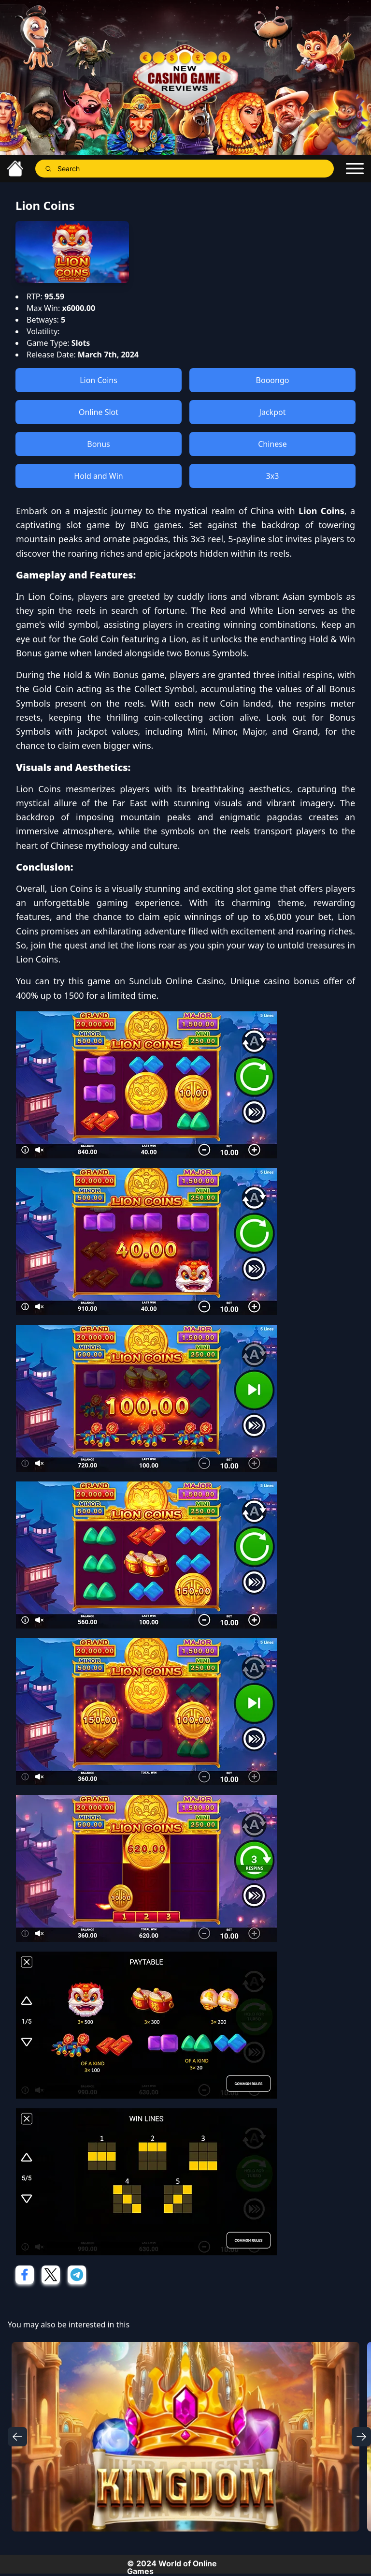 The image size is (371, 2576). I want to click on casino bonus, so click(291, 981).